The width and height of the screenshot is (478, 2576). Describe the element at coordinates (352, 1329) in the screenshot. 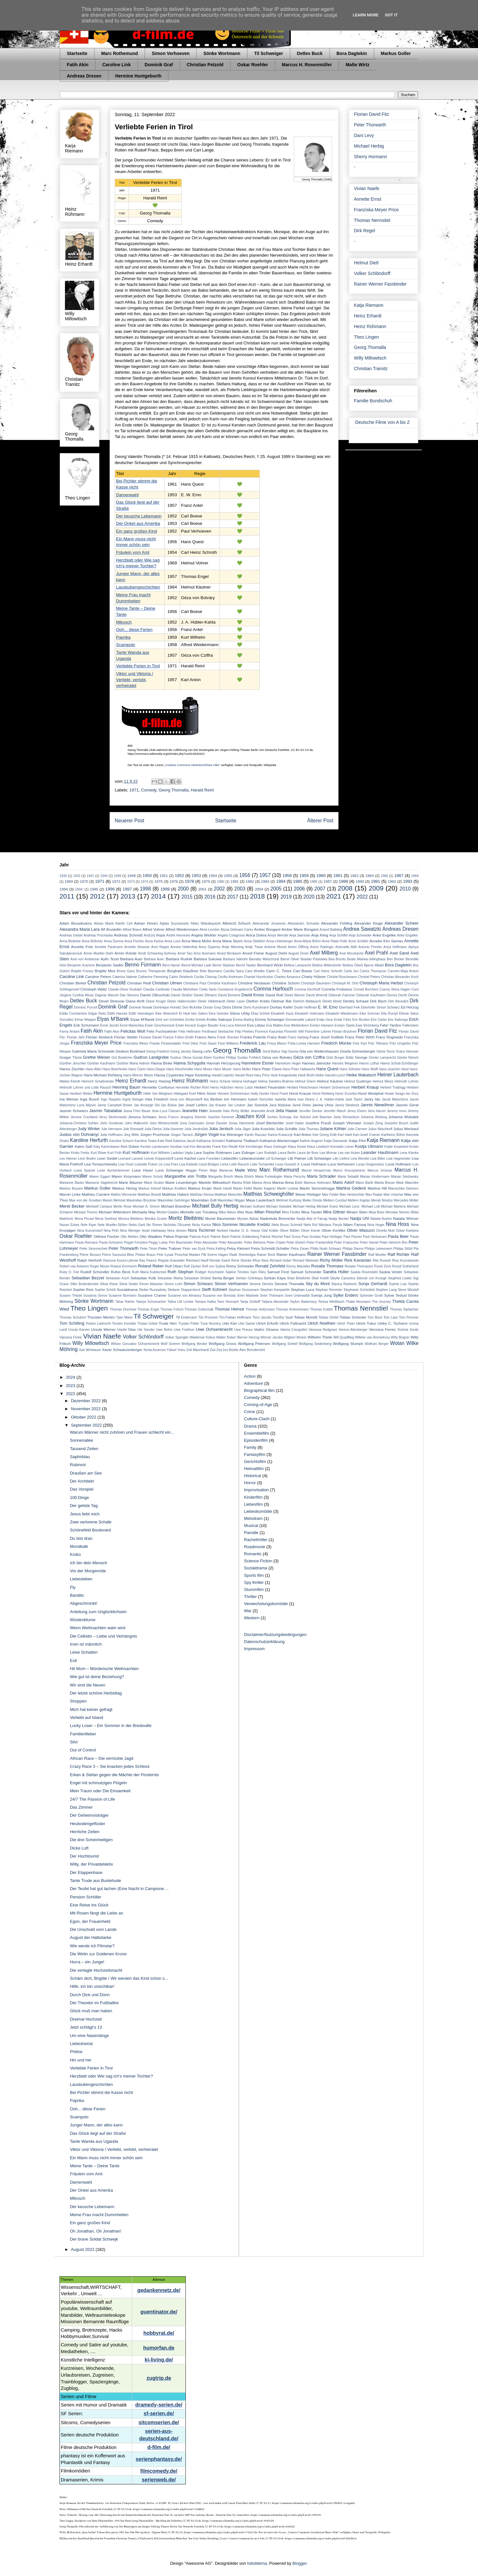

I see `Verena Altenberger` at that location.